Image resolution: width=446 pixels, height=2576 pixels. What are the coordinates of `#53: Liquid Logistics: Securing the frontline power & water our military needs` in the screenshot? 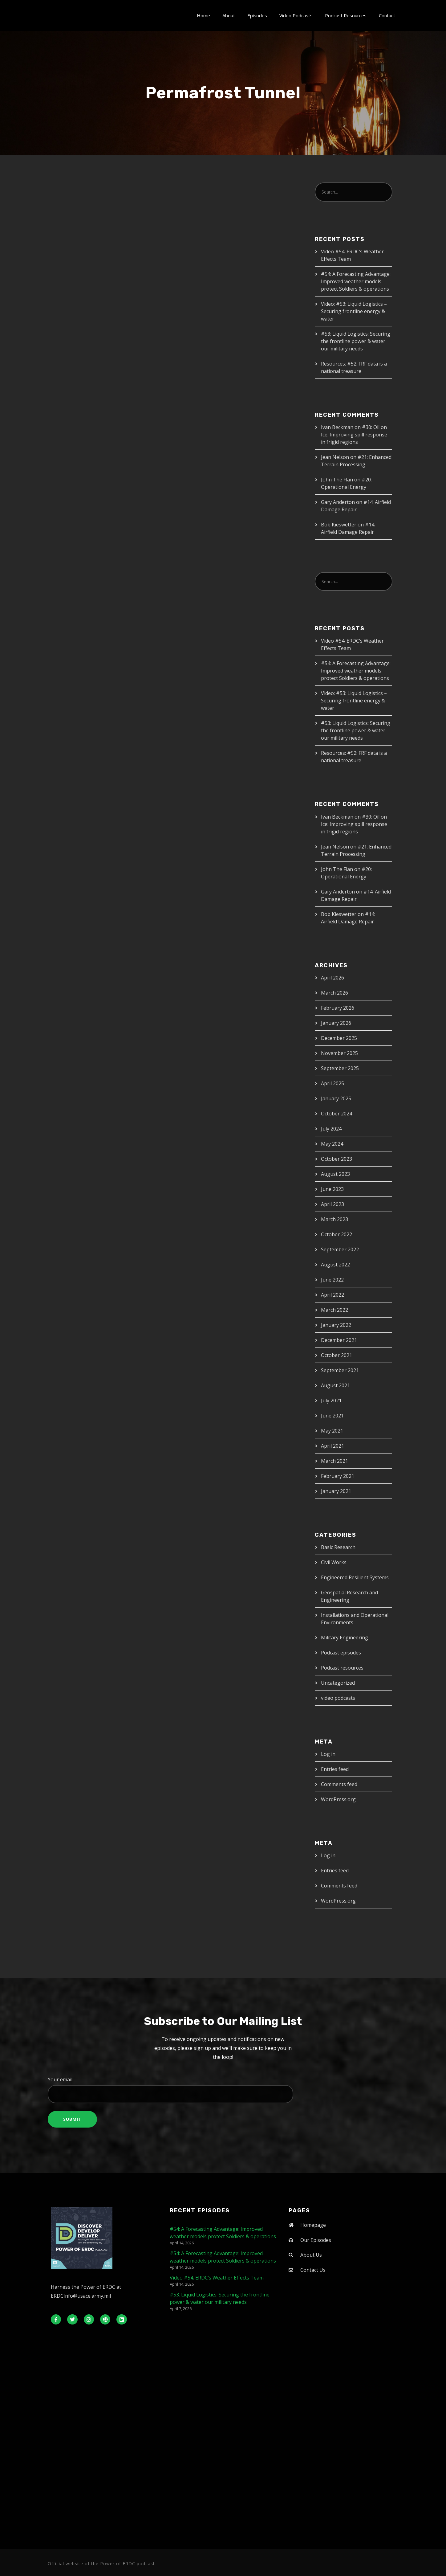 It's located at (355, 341).